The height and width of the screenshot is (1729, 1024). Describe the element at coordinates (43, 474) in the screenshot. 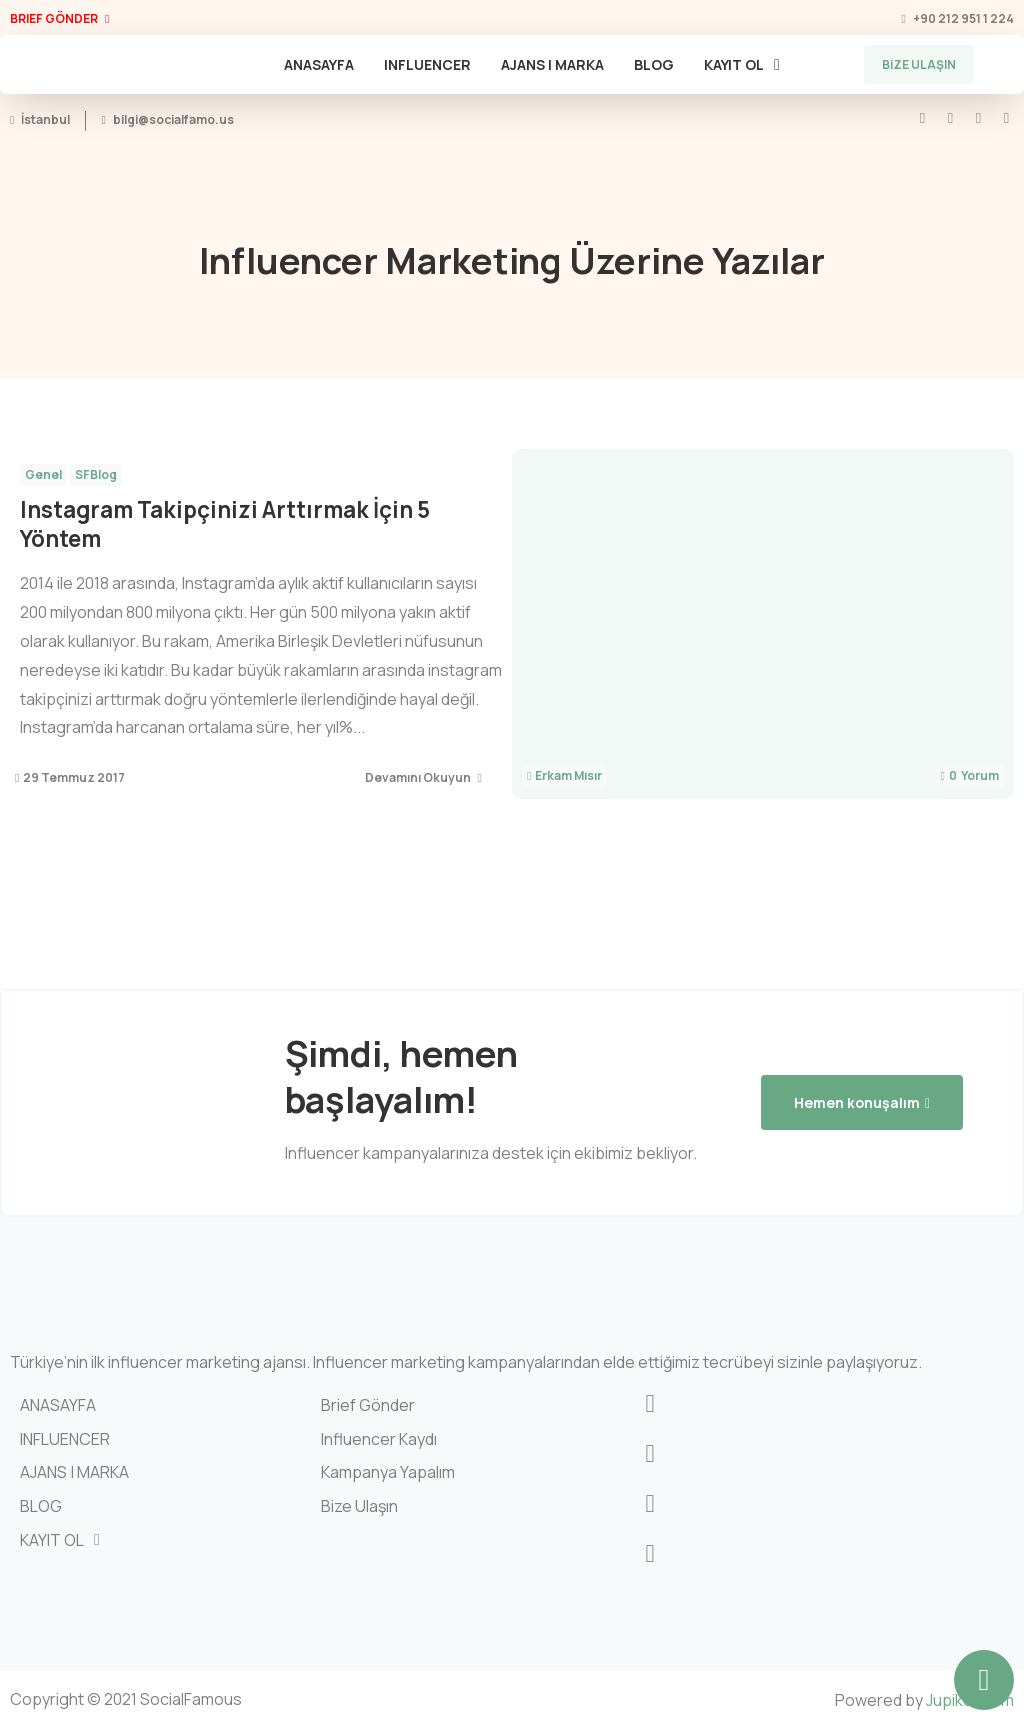

I see `Genel` at that location.